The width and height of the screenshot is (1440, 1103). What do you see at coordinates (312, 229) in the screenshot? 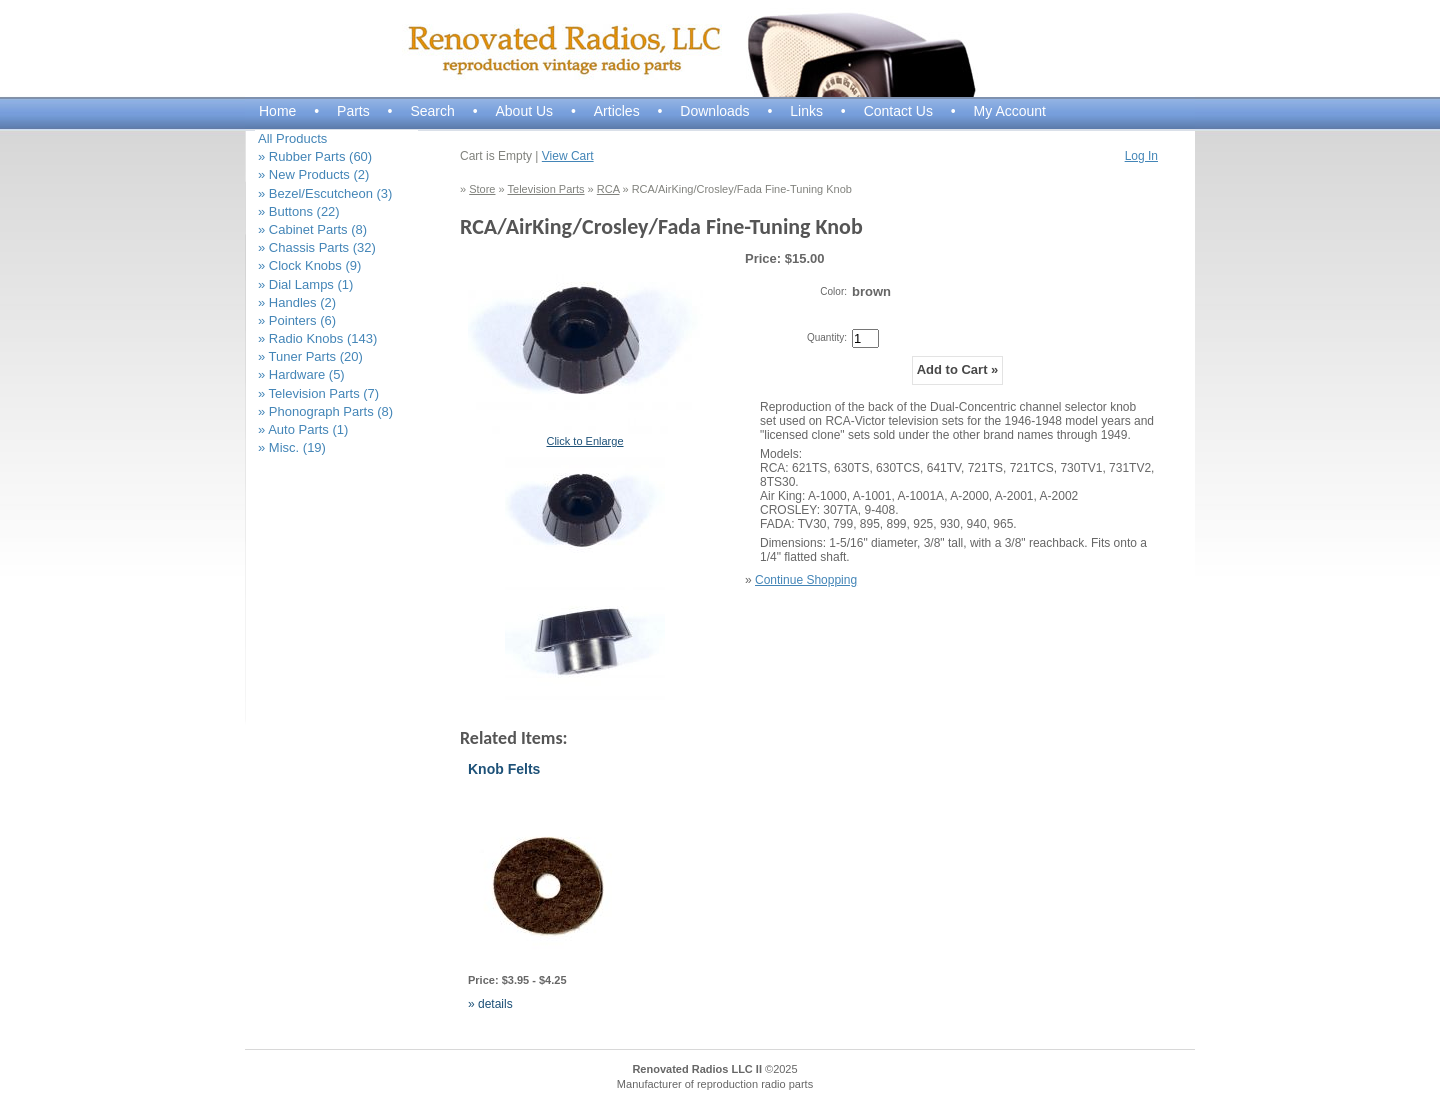
I see `» Cabinet Parts` at bounding box center [312, 229].